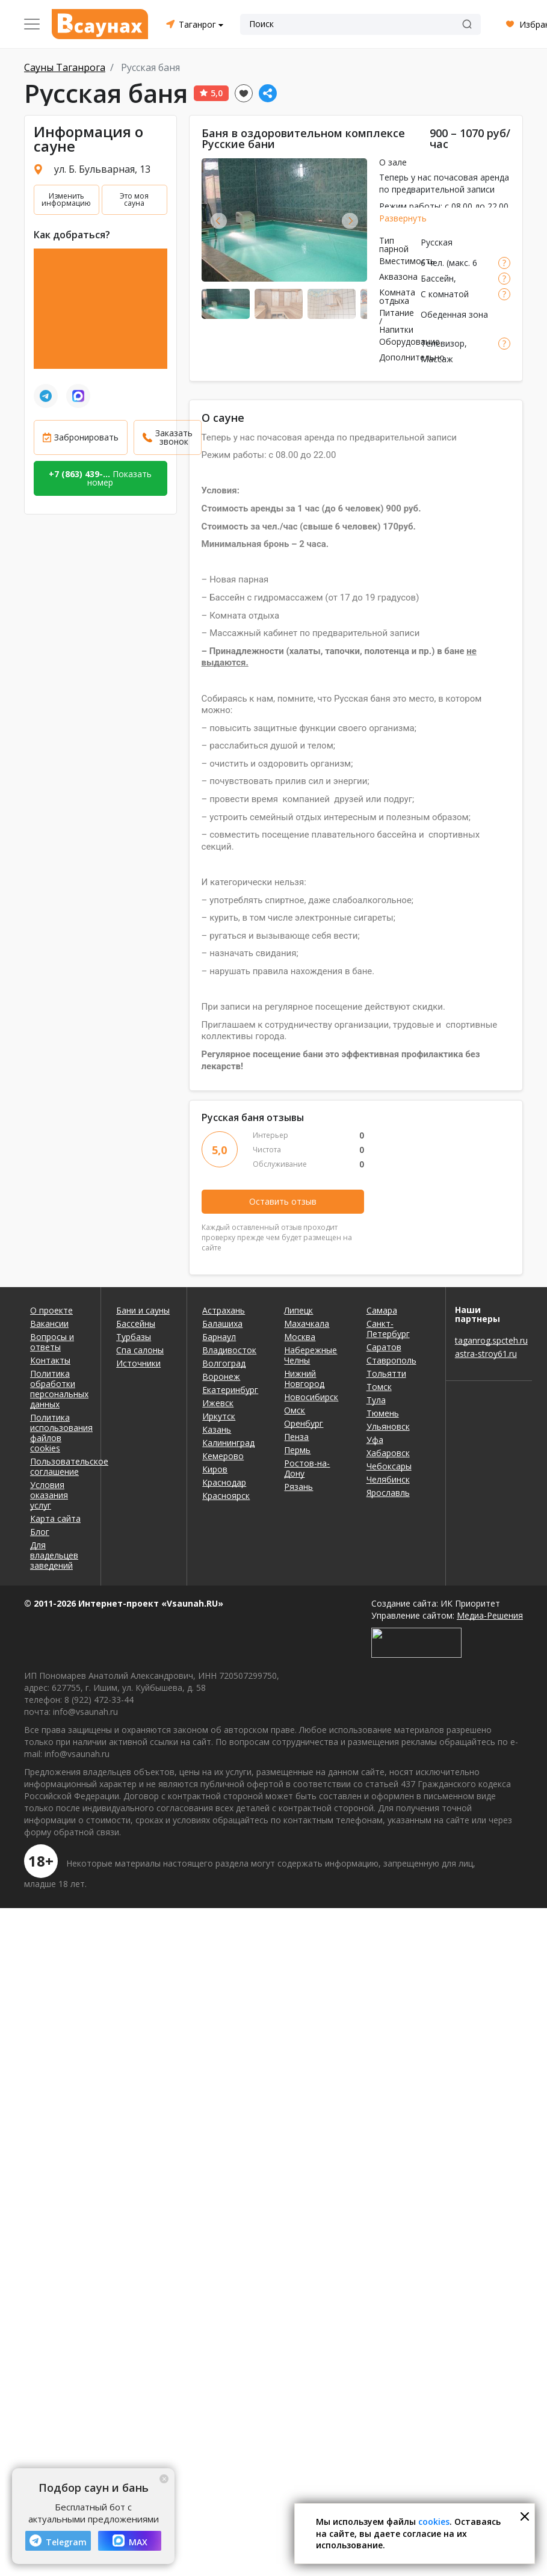  Describe the element at coordinates (298, 1486) in the screenshot. I see `Рязань` at that location.